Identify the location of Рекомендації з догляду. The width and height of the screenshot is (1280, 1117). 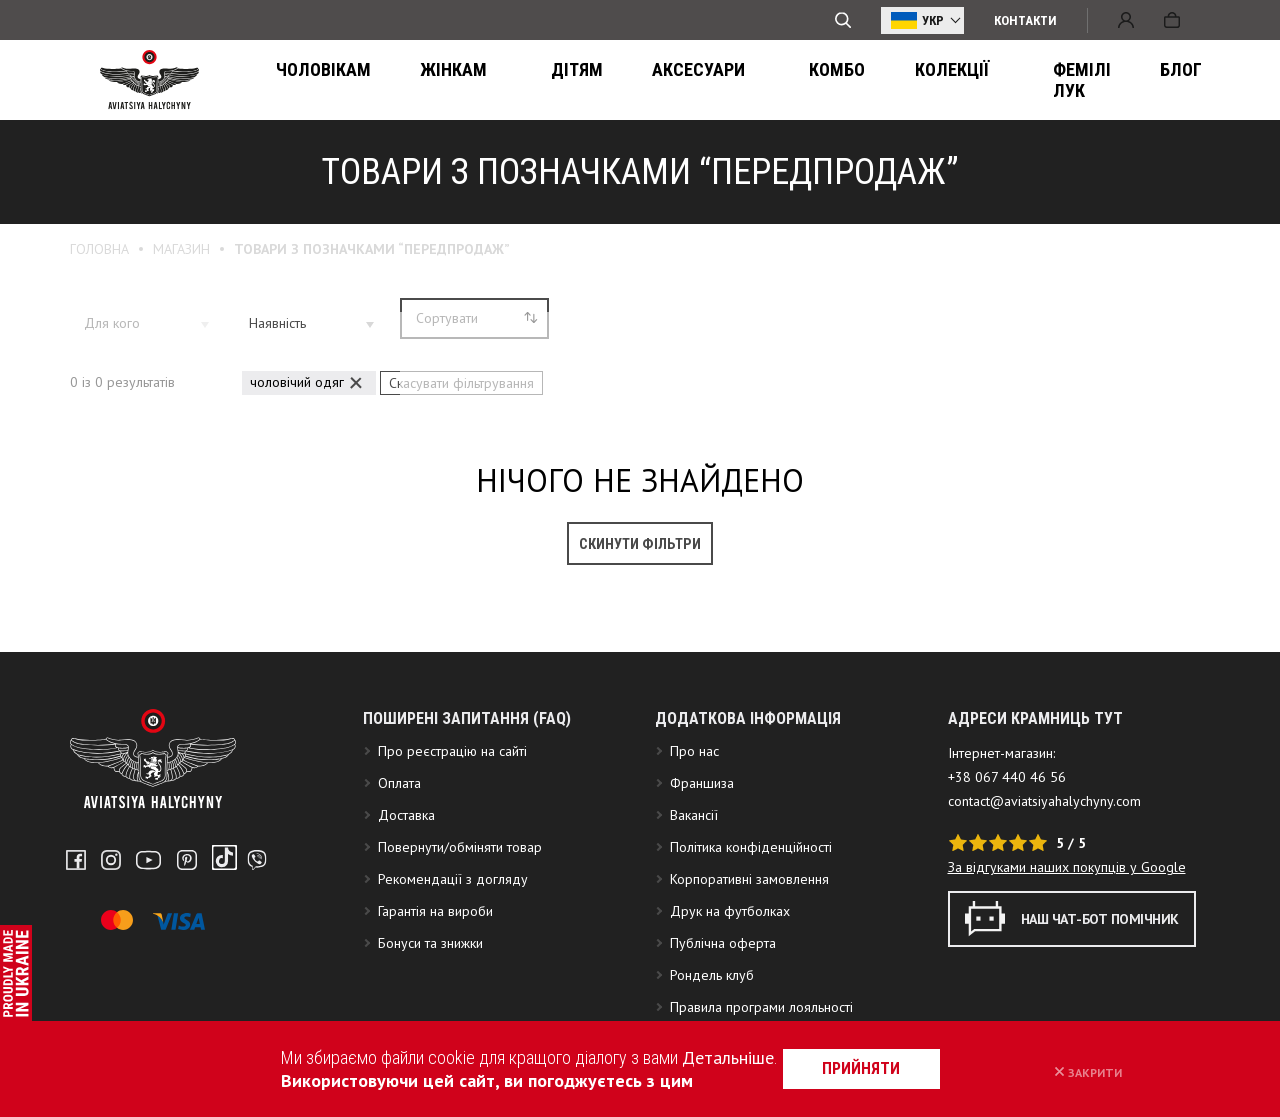
(453, 980).